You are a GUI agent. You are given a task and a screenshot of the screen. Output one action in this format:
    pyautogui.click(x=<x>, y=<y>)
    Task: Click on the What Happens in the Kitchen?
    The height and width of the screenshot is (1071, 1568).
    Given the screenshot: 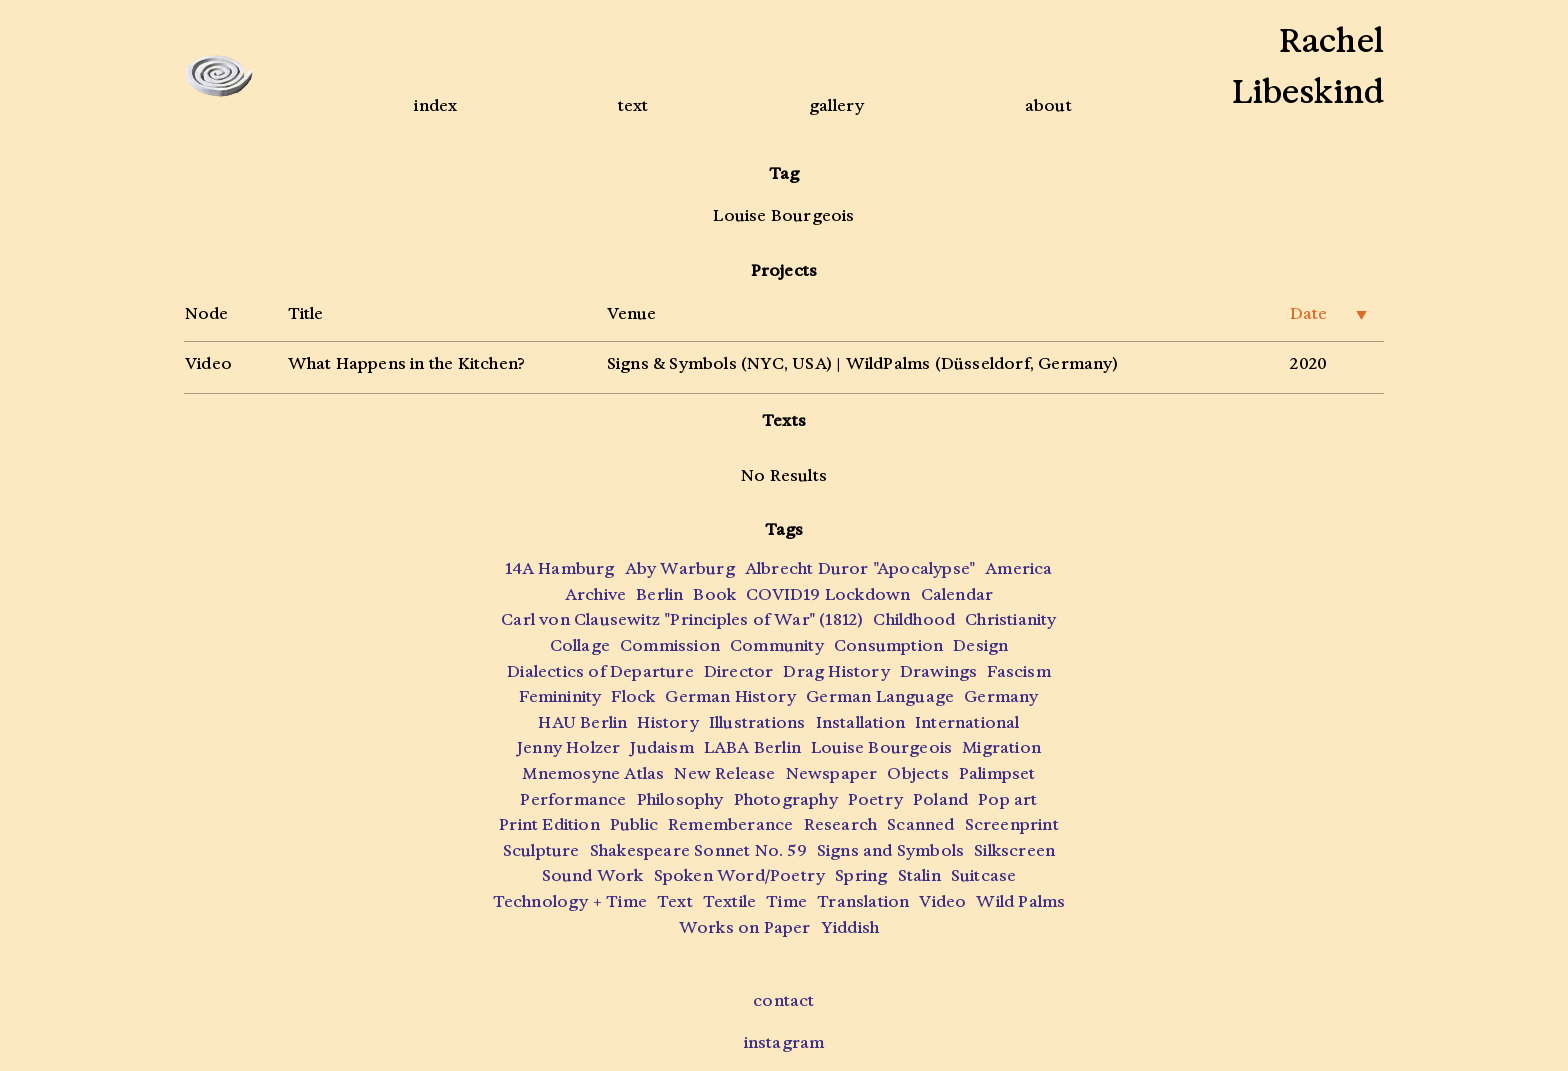 What is the action you would take?
    pyautogui.click(x=407, y=363)
    